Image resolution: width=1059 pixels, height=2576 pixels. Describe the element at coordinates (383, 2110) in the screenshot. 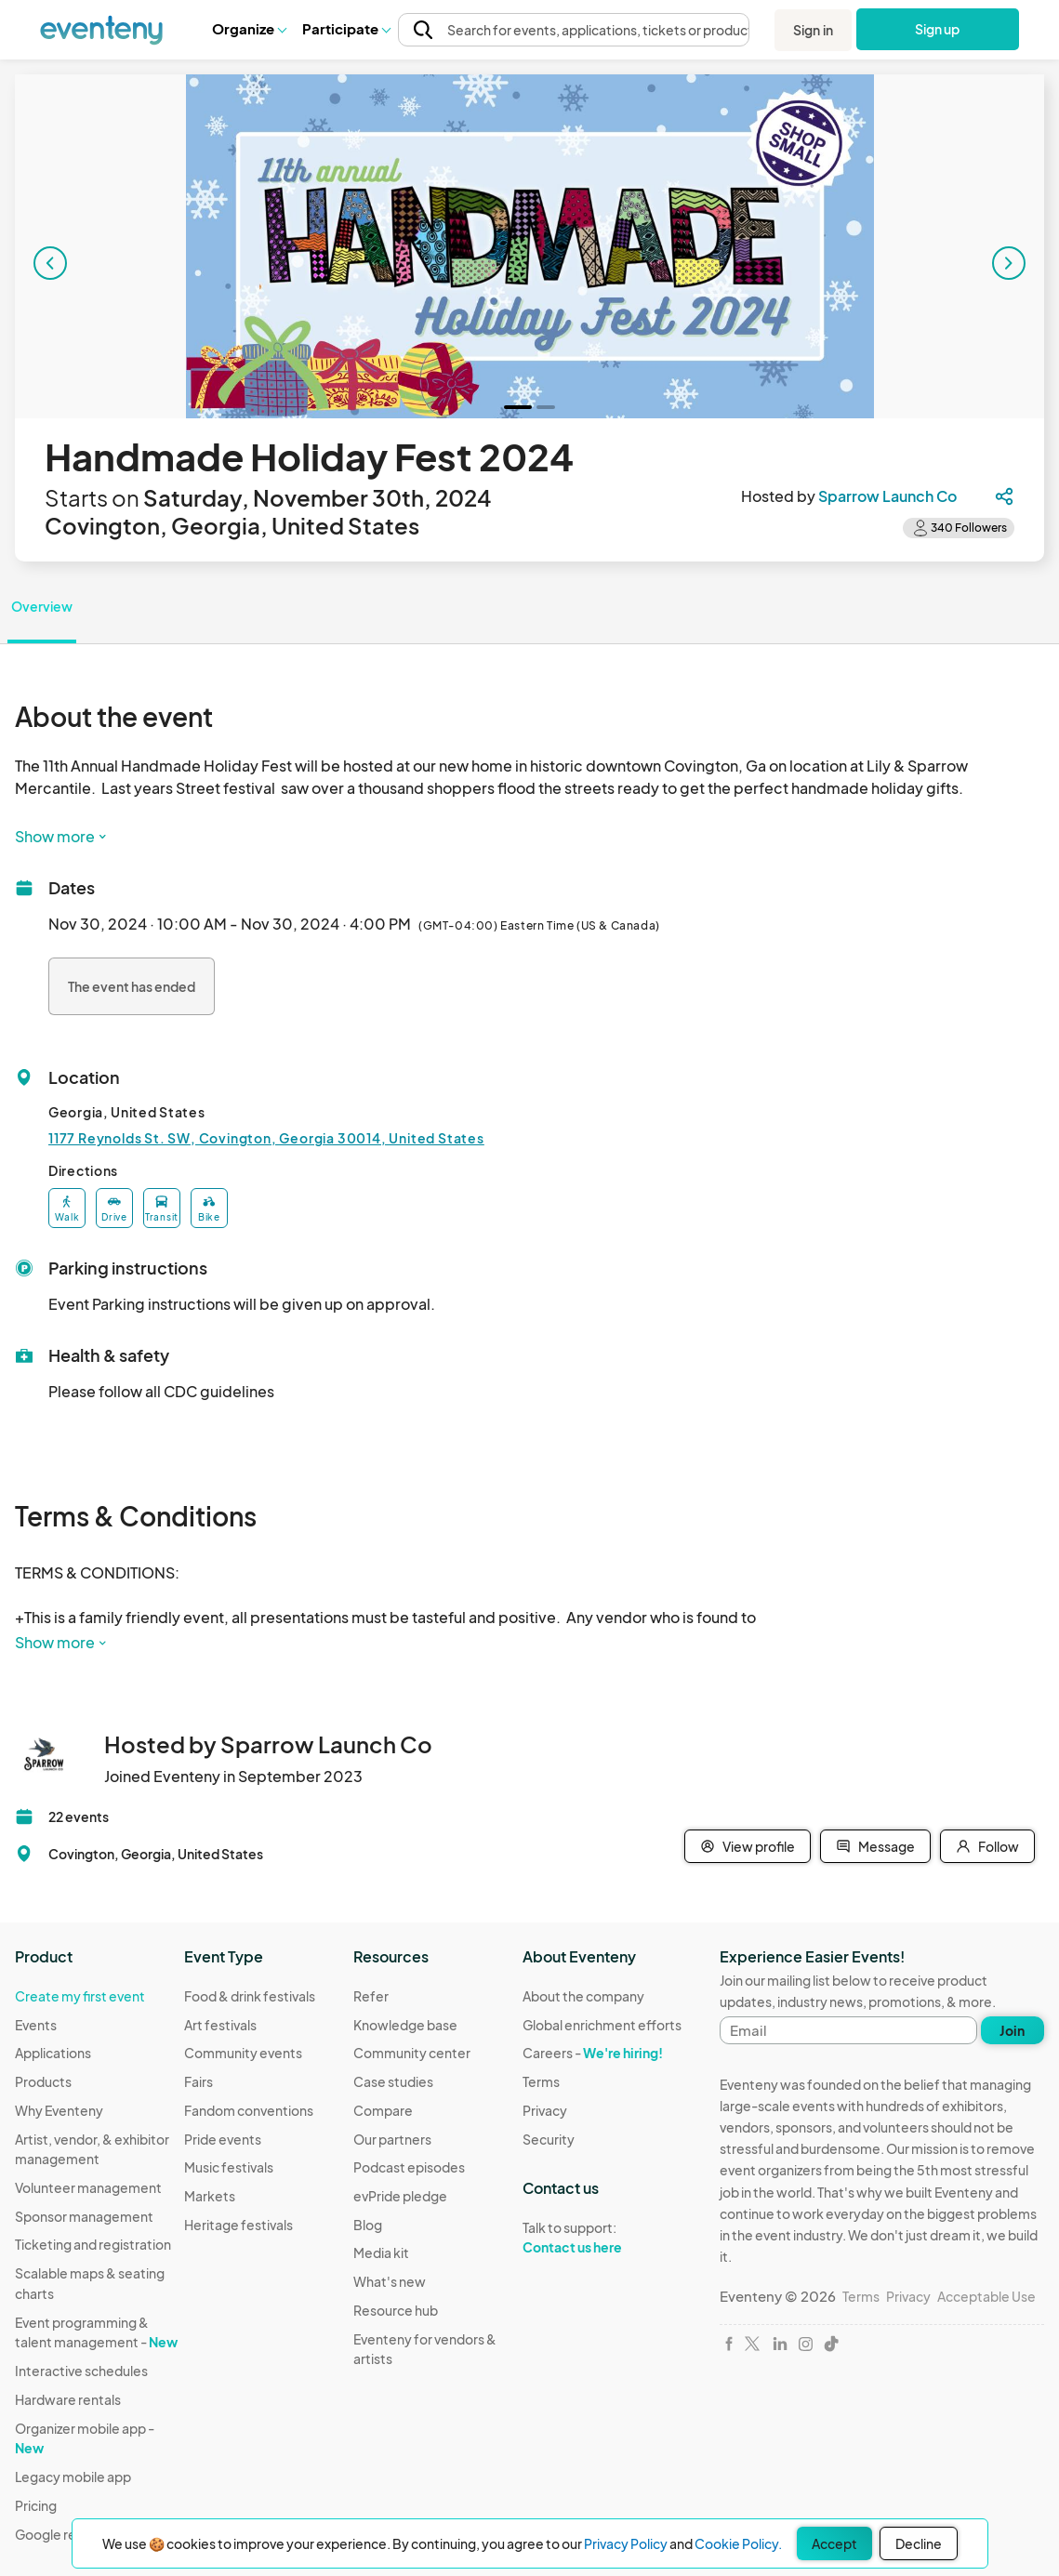

I see `Compare` at that location.